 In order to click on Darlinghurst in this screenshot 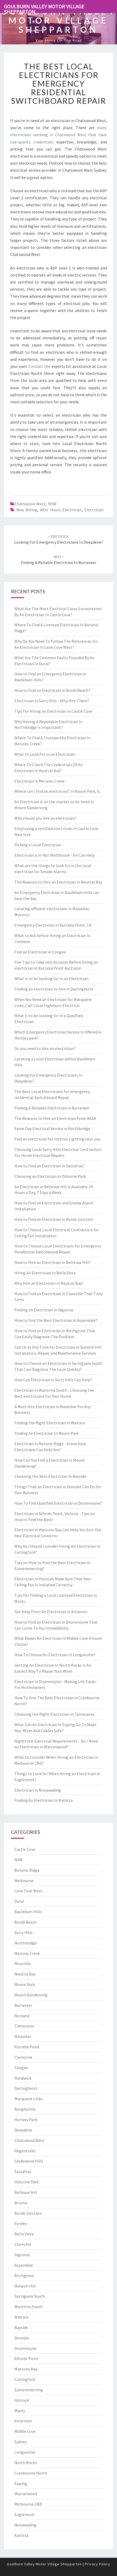, I will do `click(25, 2088)`.